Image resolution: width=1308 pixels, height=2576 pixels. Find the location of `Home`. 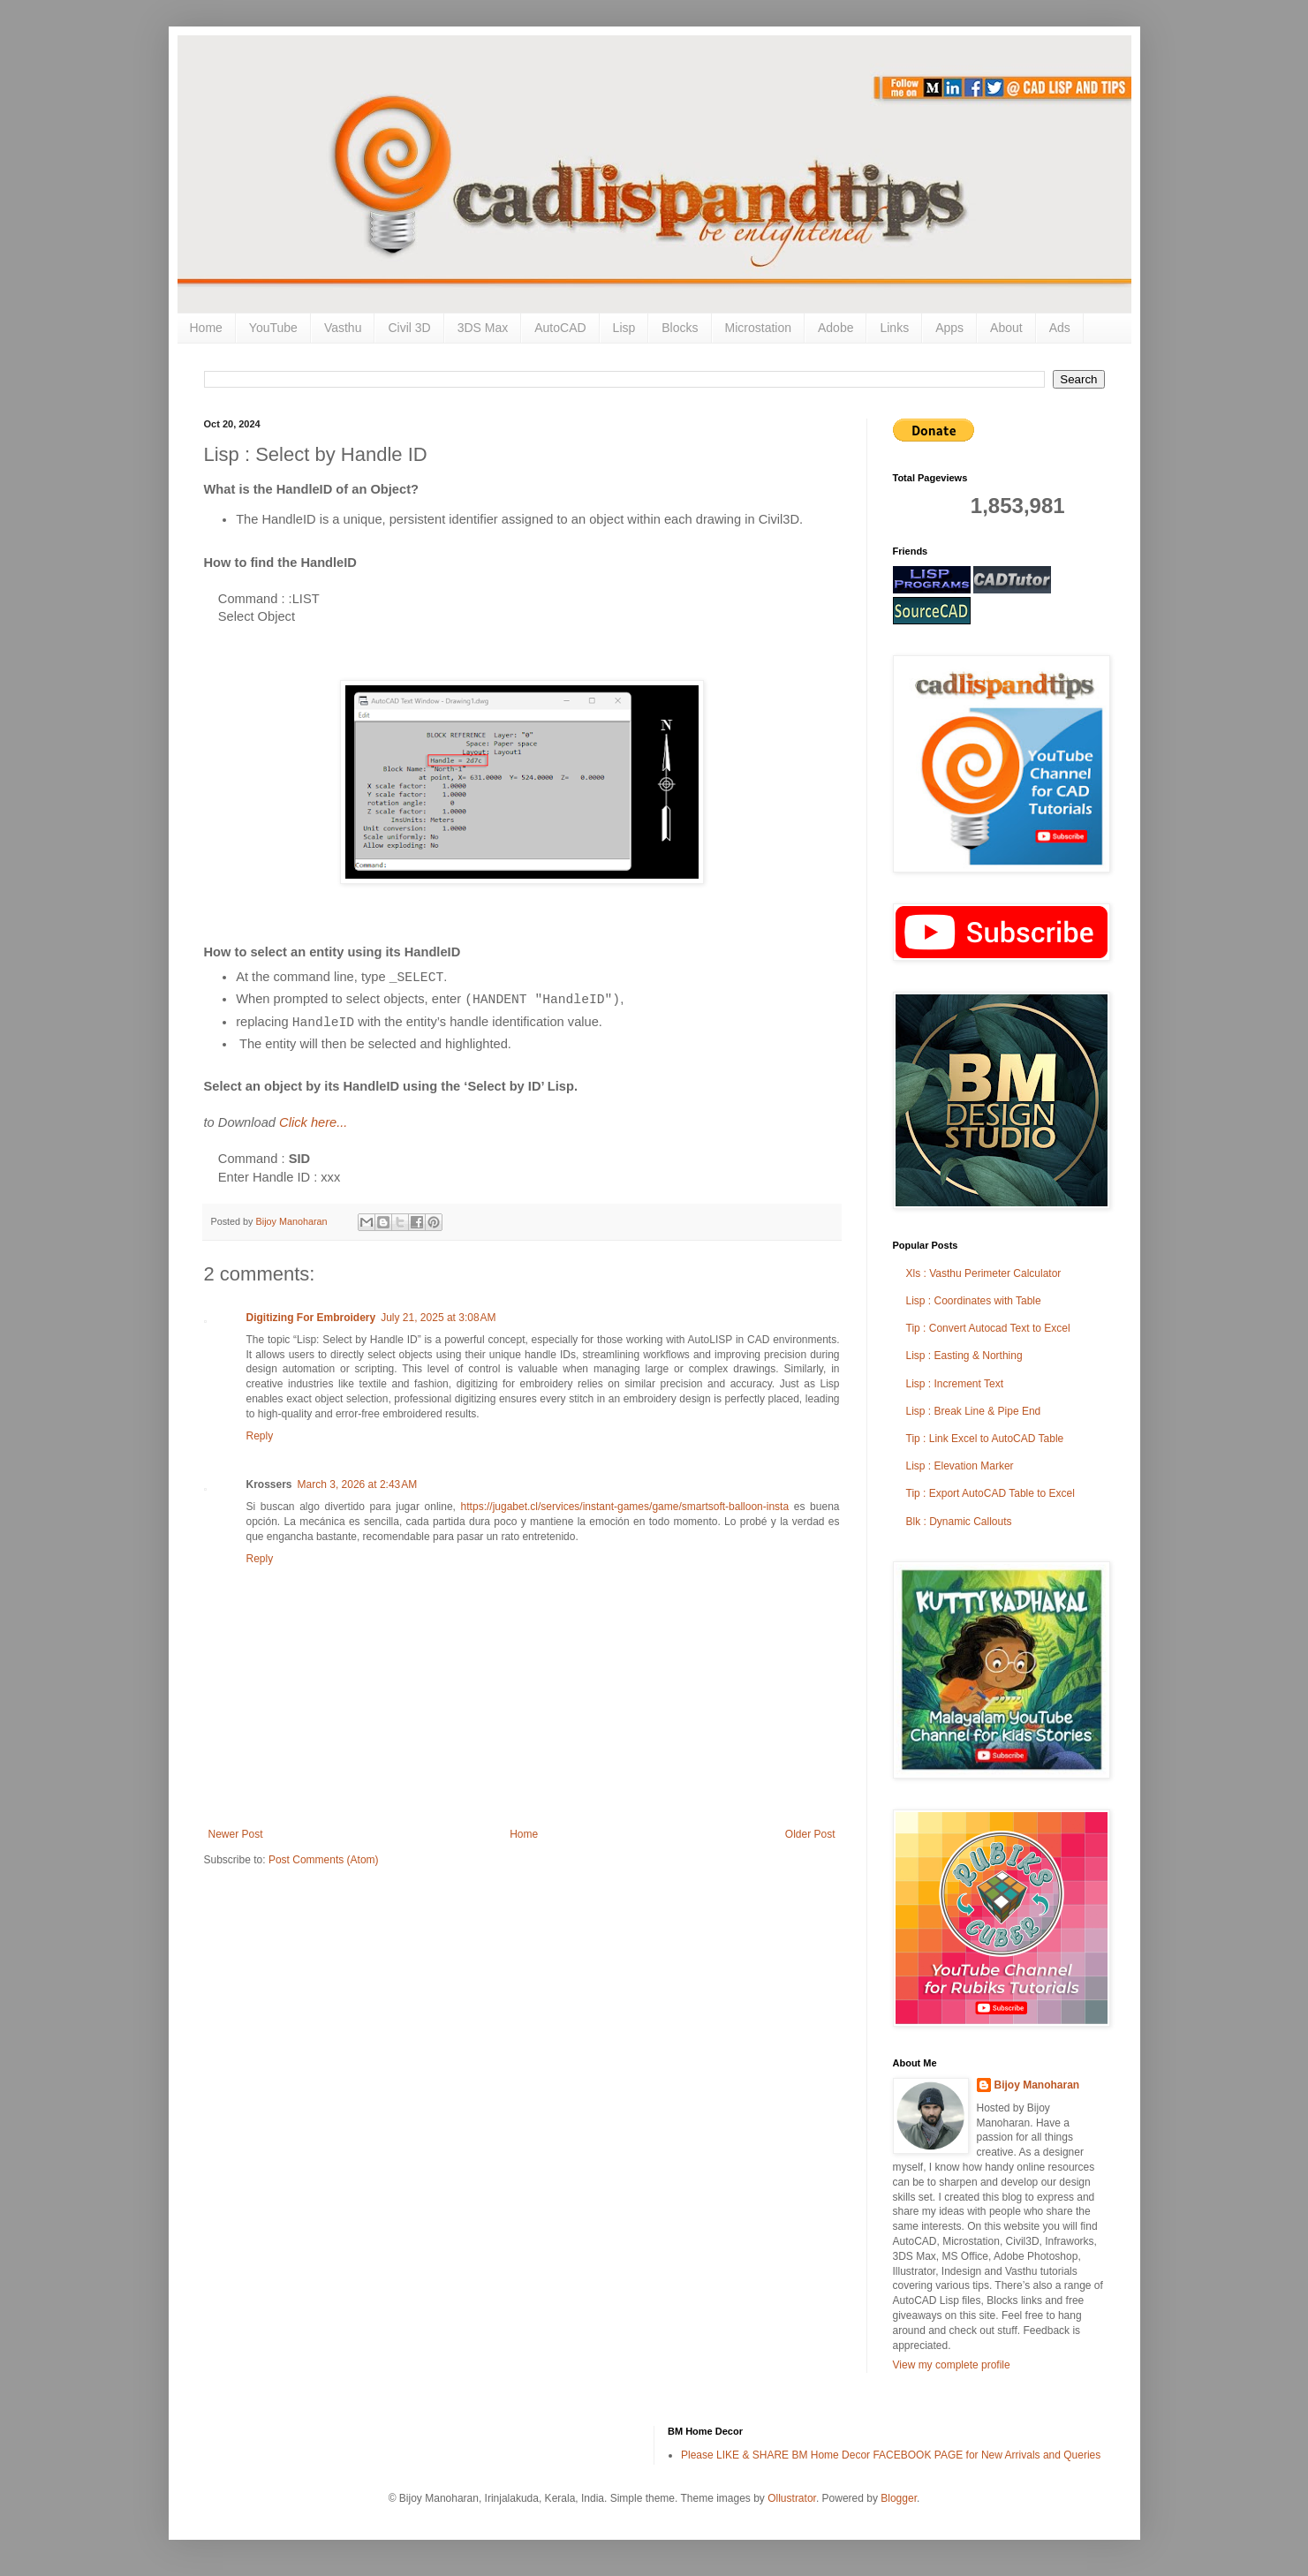

Home is located at coordinates (206, 328).